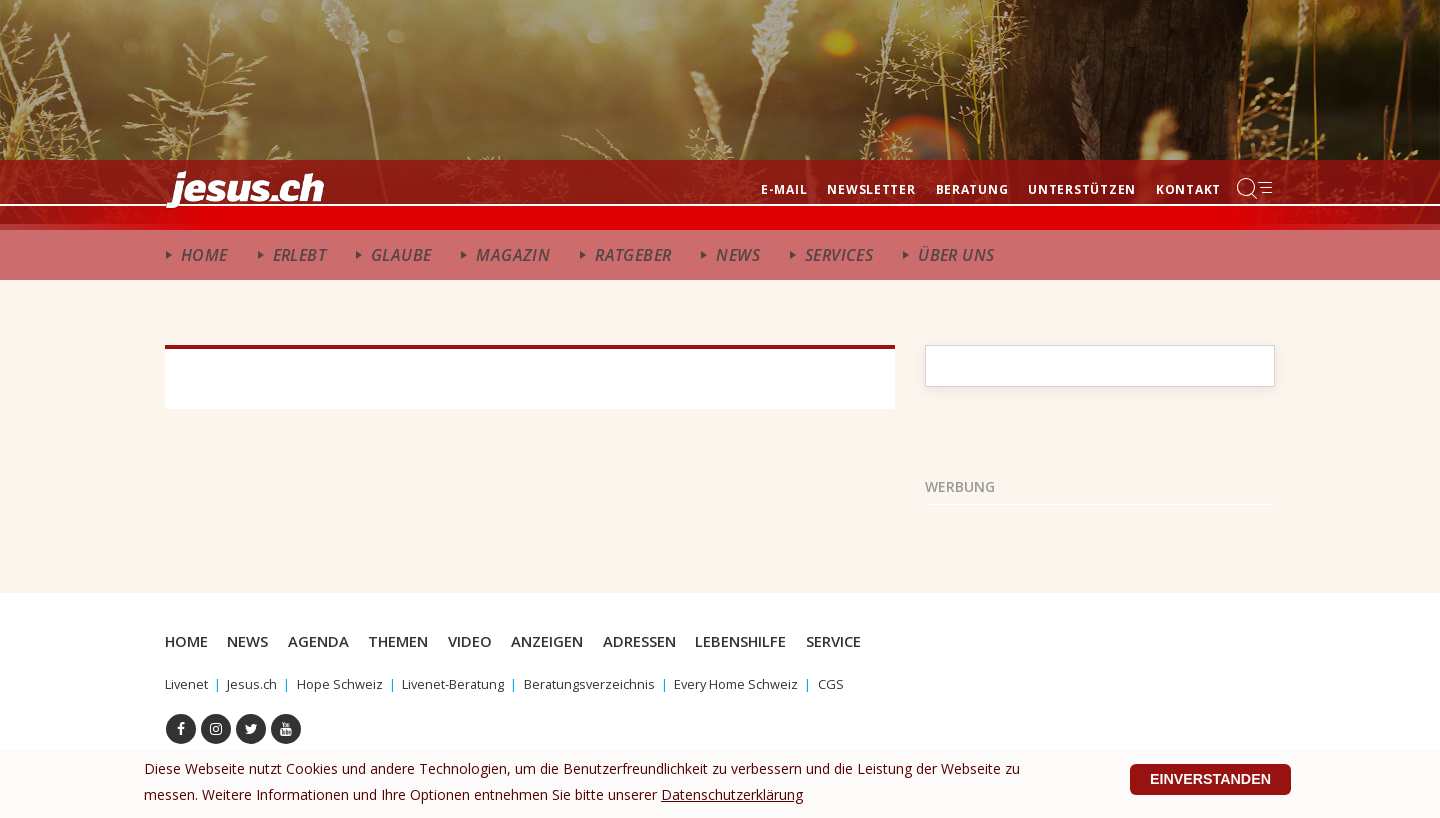 This screenshot has height=818, width=1440. I want to click on Services, so click(839, 255).